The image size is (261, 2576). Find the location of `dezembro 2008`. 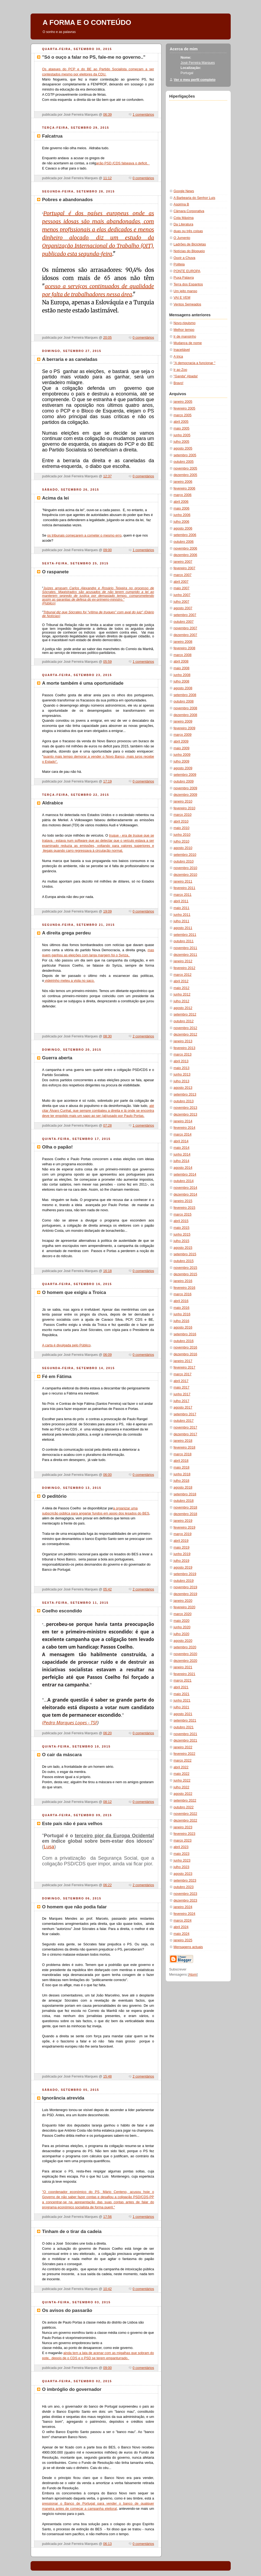

dezembro 2008 is located at coordinates (185, 715).